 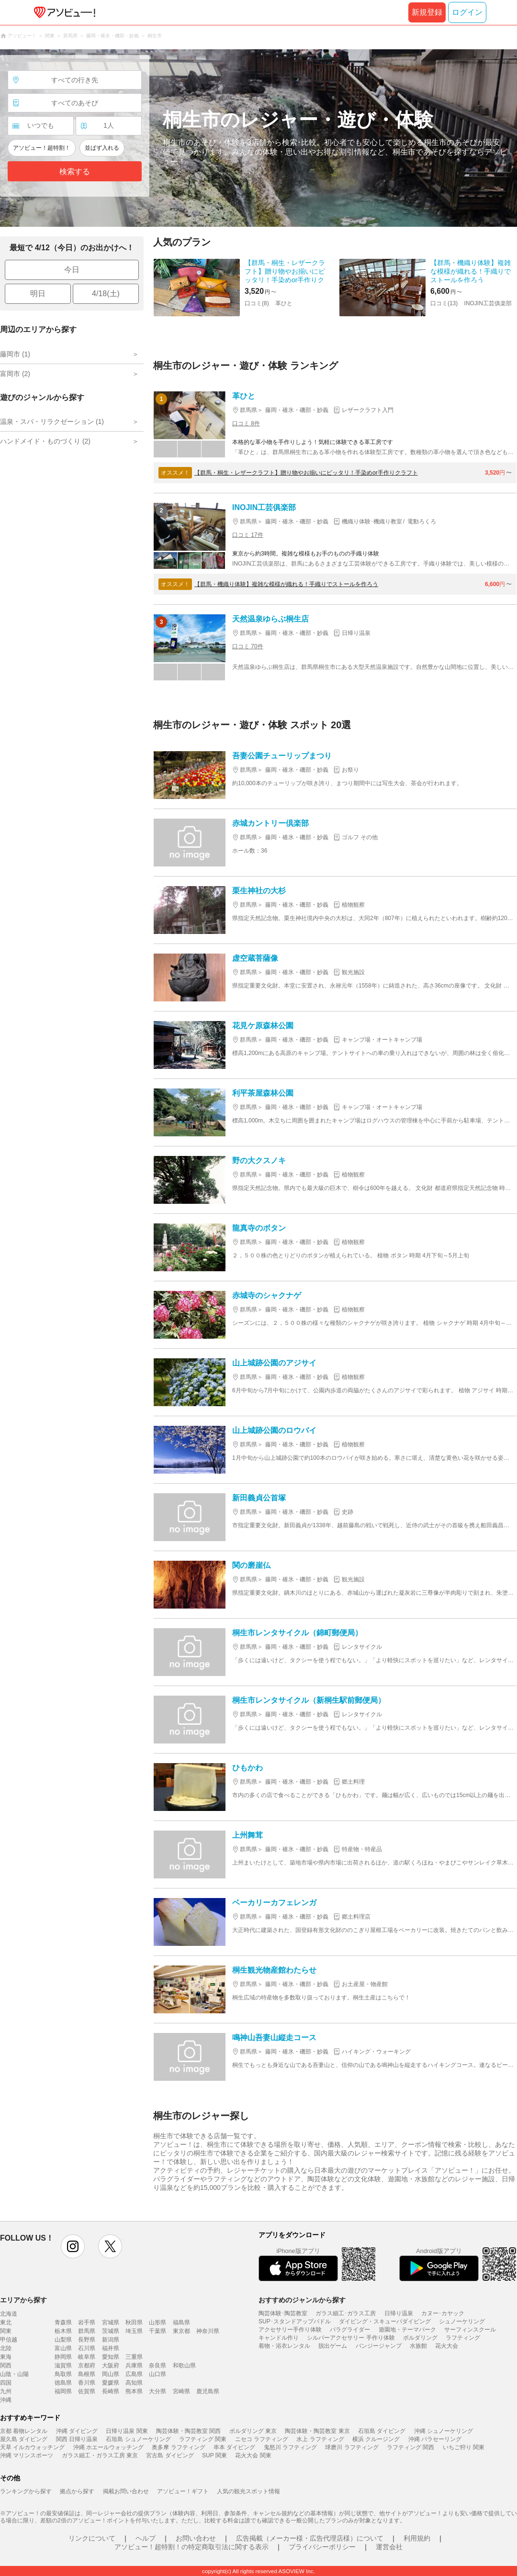 I want to click on 埼玉県, so click(x=134, y=2331).